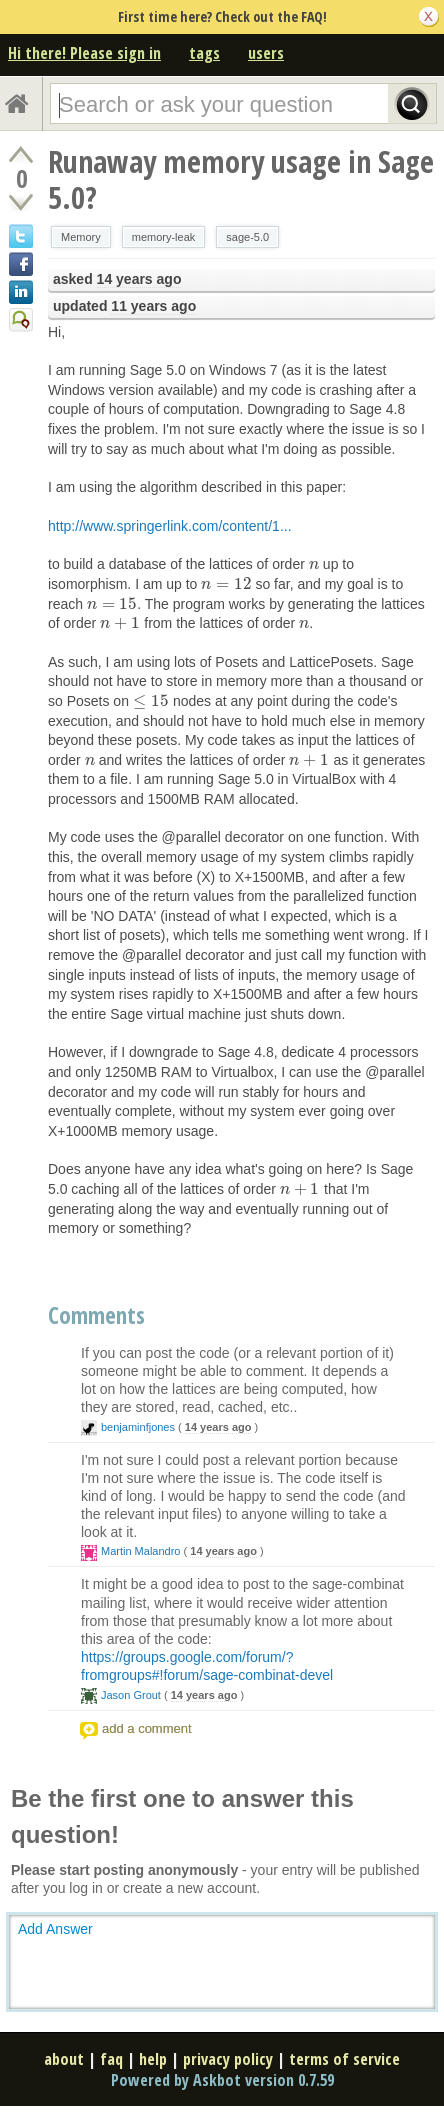 This screenshot has width=444, height=2124. Describe the element at coordinates (81, 237) in the screenshot. I see `Memory` at that location.